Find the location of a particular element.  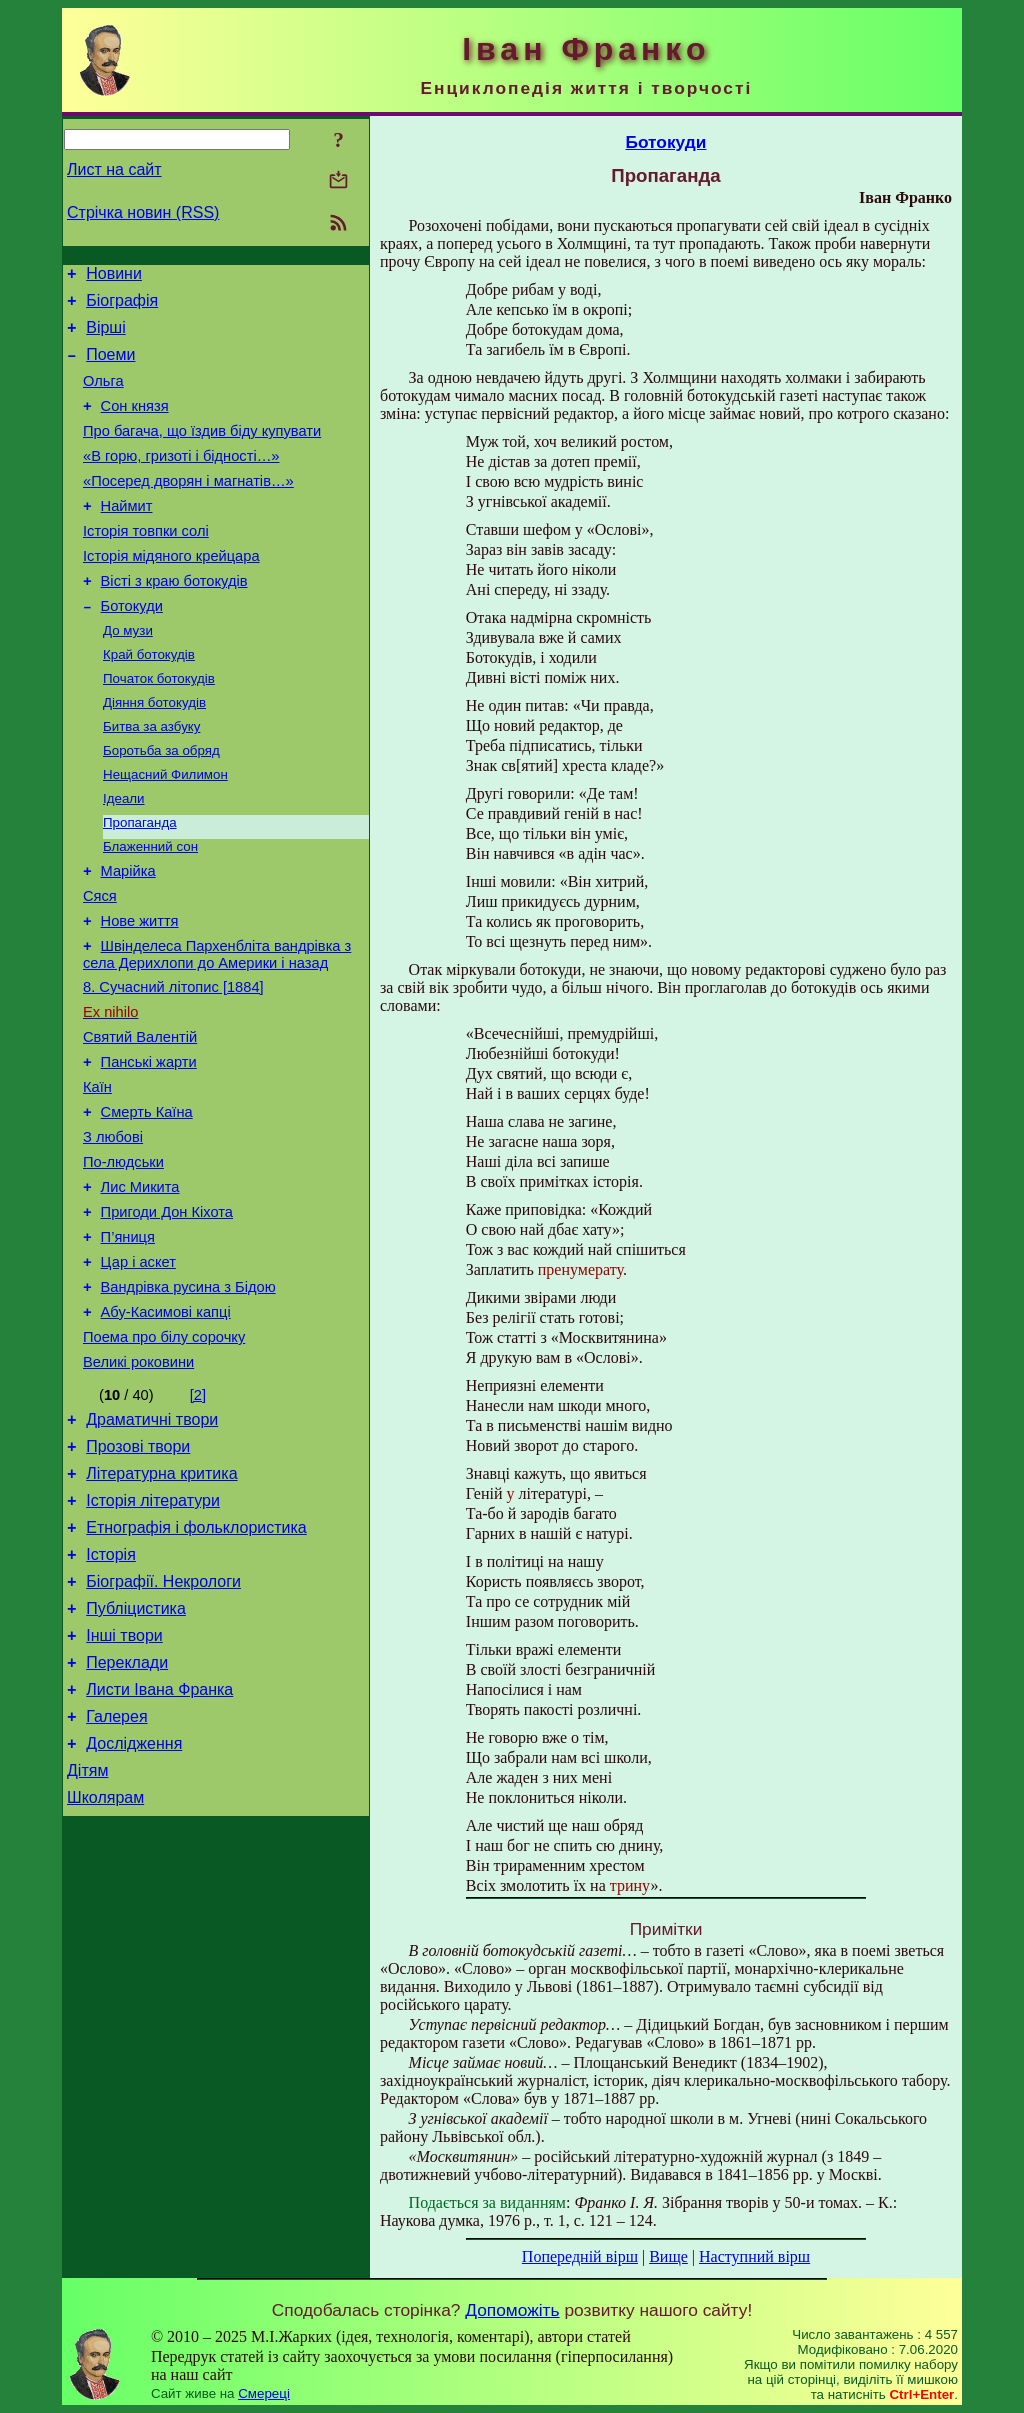

Історія літератури is located at coordinates (153, 1634).